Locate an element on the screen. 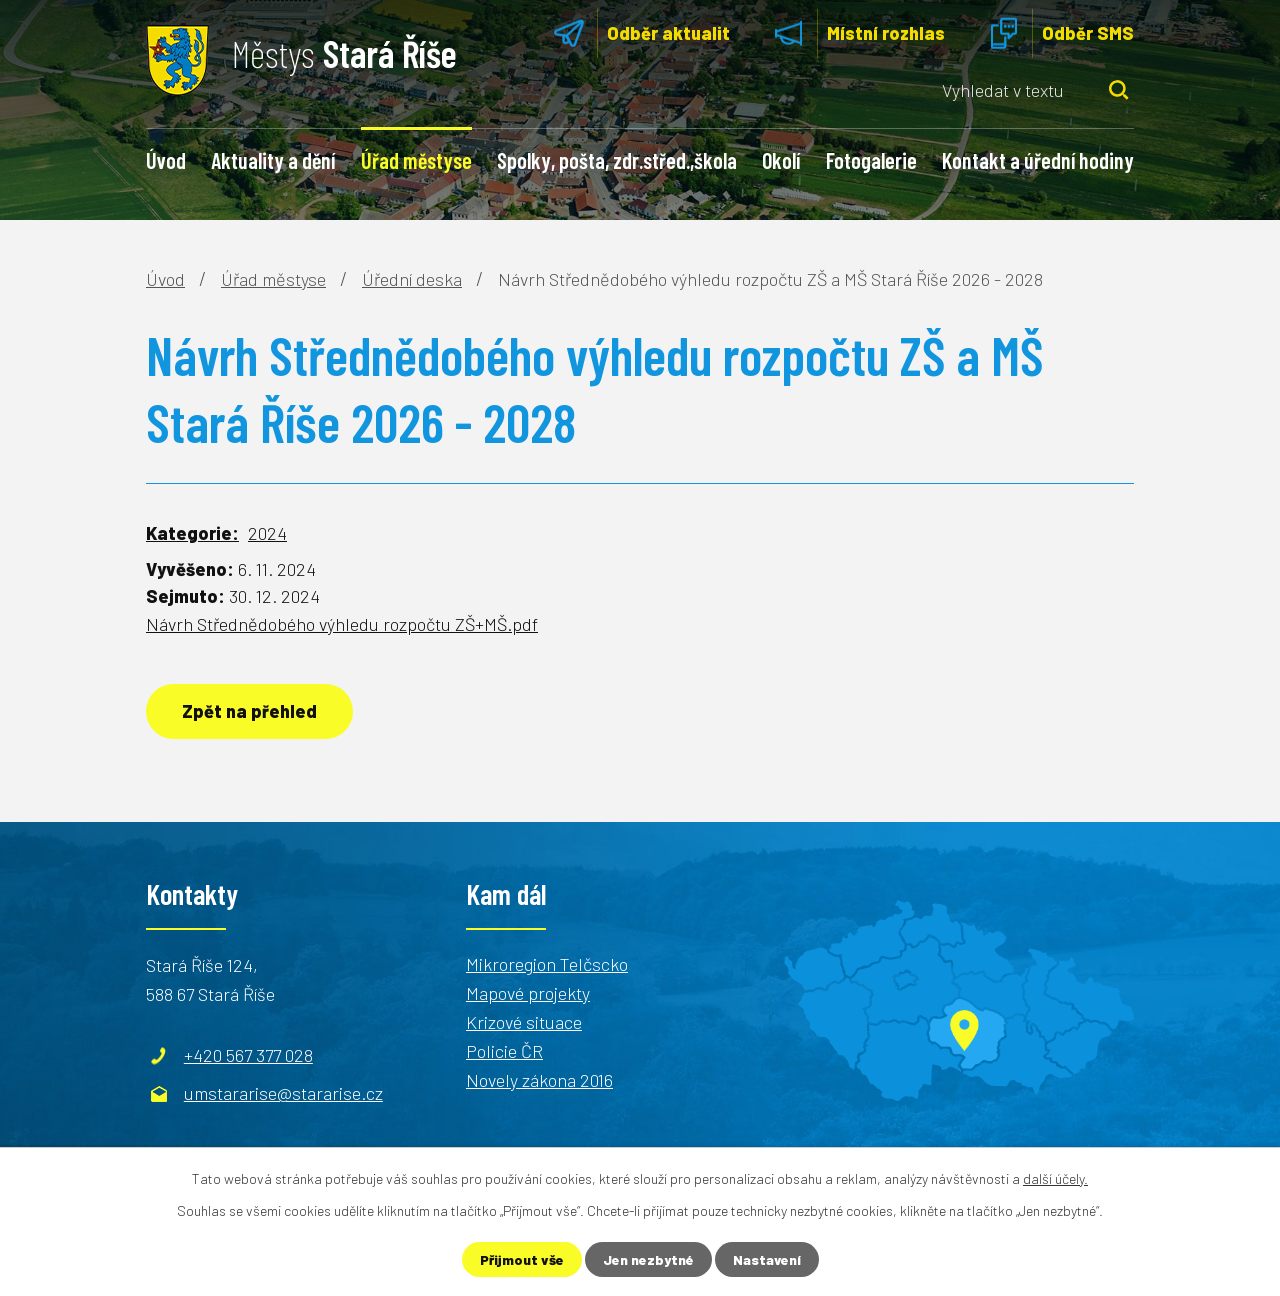  Aktuality a dění is located at coordinates (273, 160).